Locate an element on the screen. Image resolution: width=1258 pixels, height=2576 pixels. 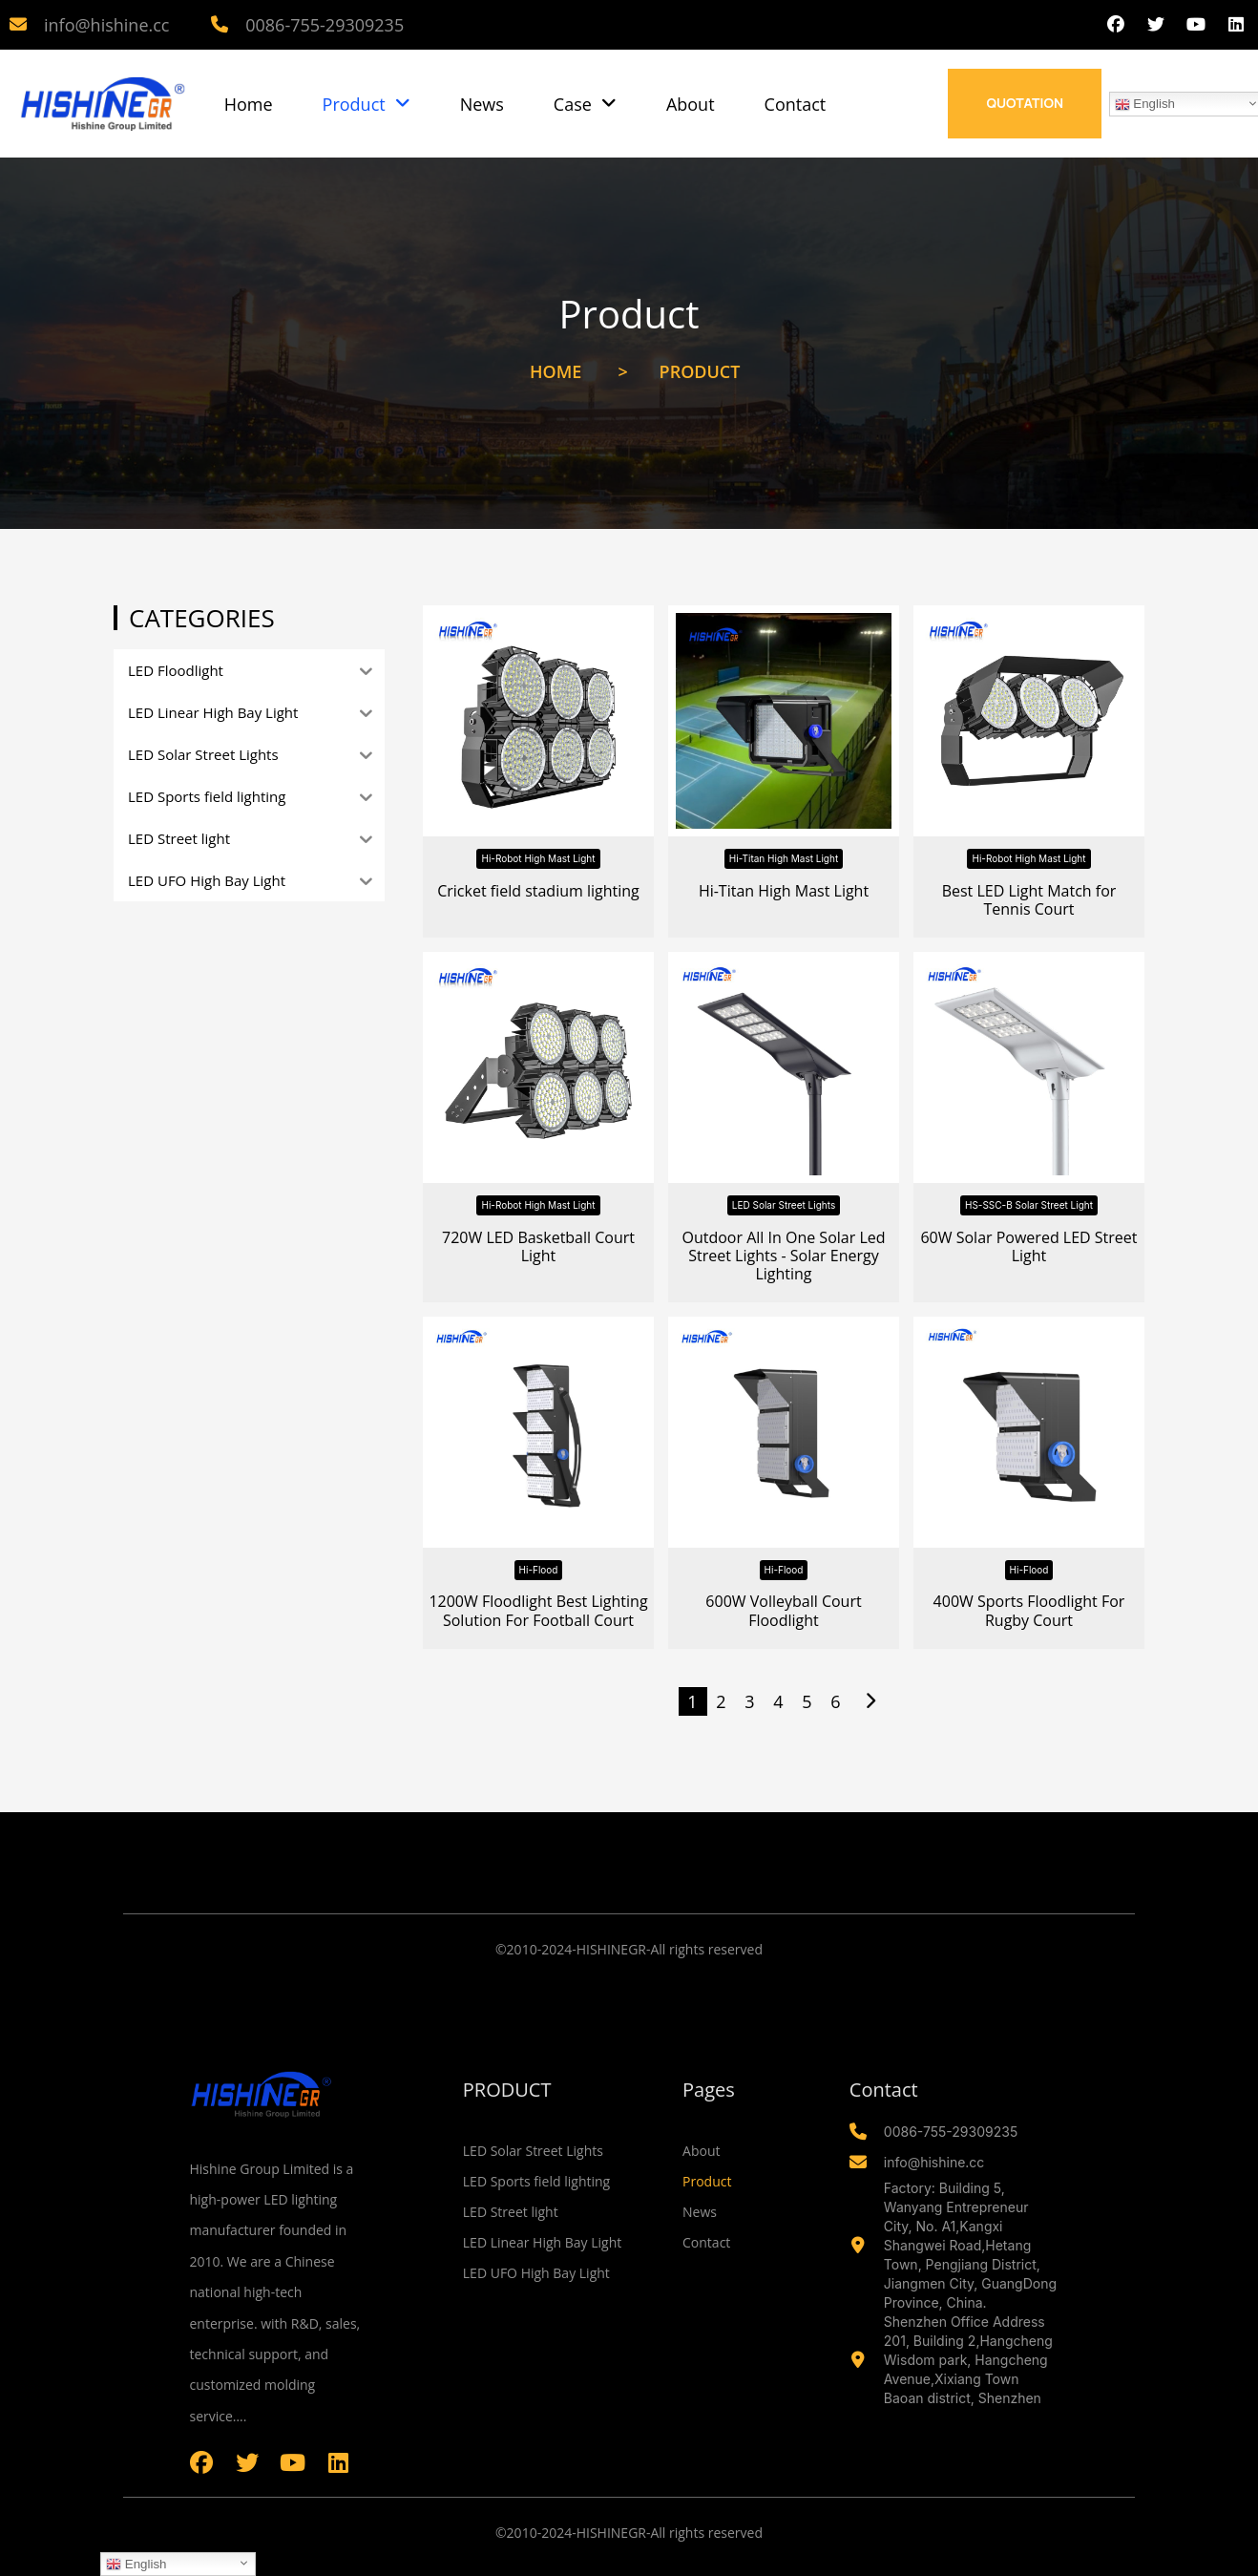
Hi-Titan High Mast Light is located at coordinates (783, 858).